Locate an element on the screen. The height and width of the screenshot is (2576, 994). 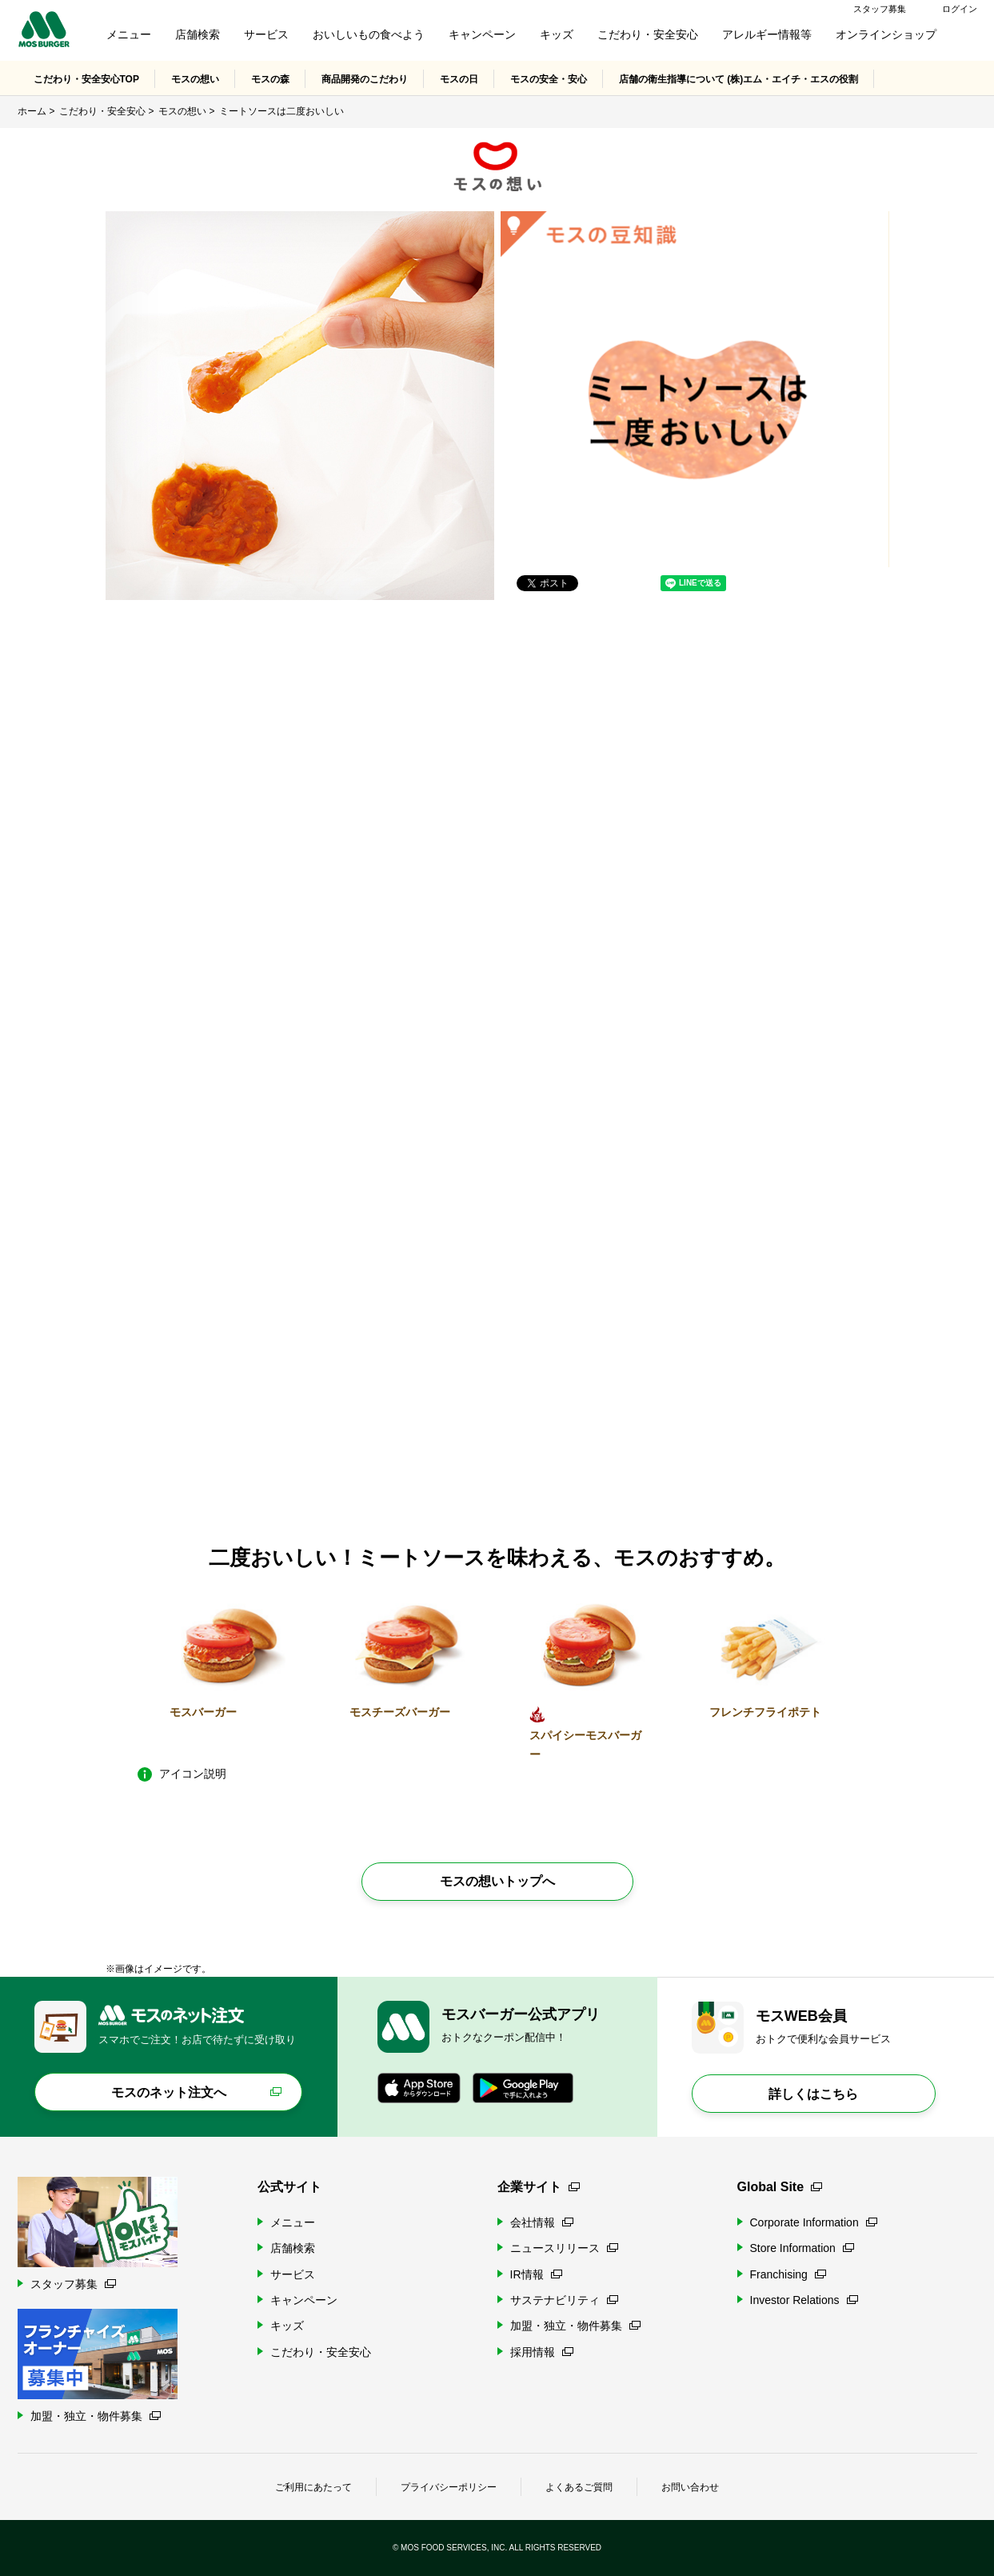
ログイン is located at coordinates (959, 9).